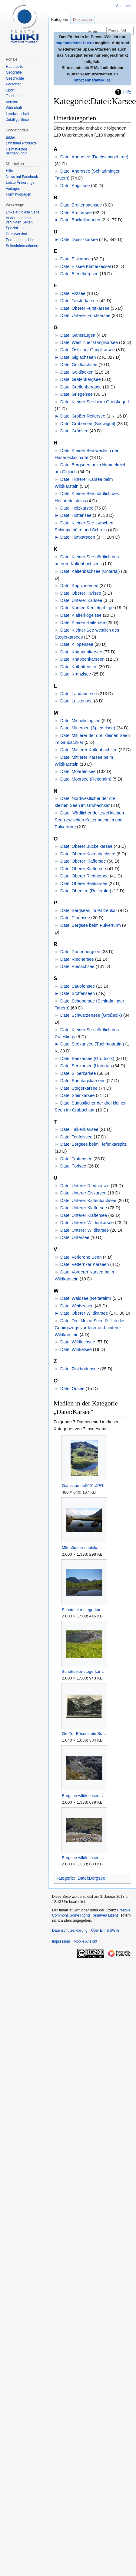 Image resolution: width=136 pixels, height=2576 pixels. Describe the element at coordinates (22, 177) in the screenshot. I see `News auf Facebook` at that location.